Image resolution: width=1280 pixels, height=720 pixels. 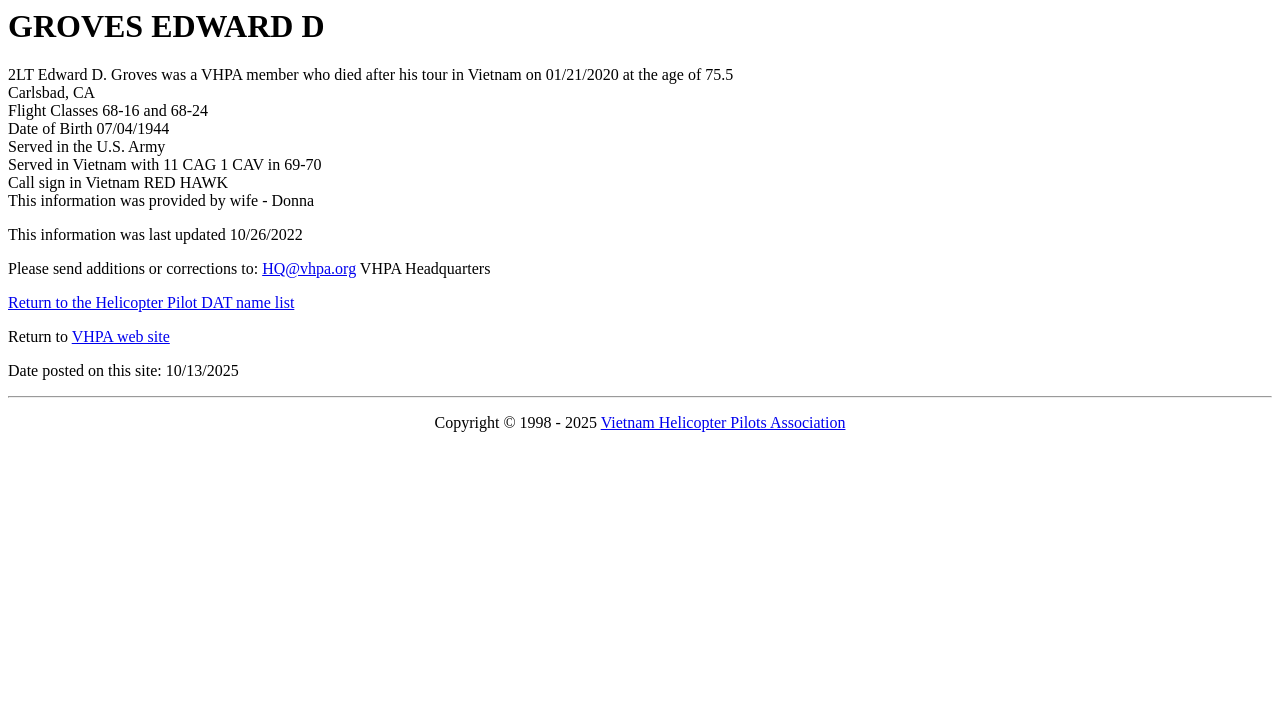 What do you see at coordinates (121, 336) in the screenshot?
I see `VHPA web site` at bounding box center [121, 336].